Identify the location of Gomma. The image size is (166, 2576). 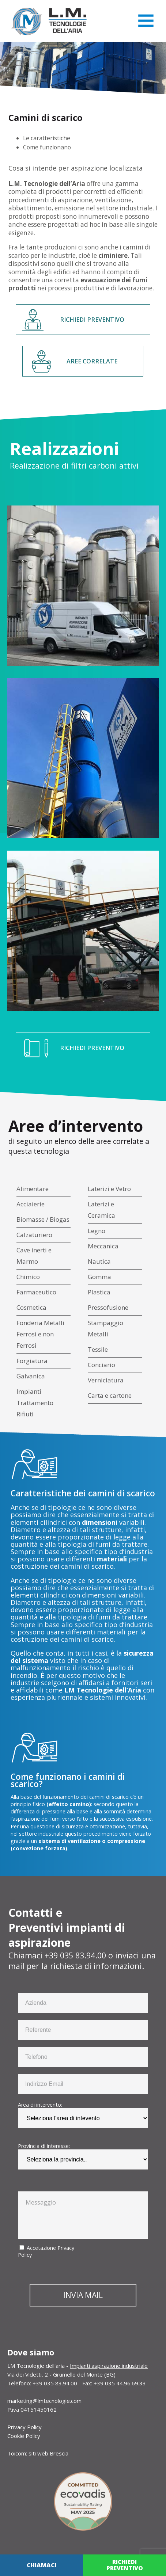
(99, 1276).